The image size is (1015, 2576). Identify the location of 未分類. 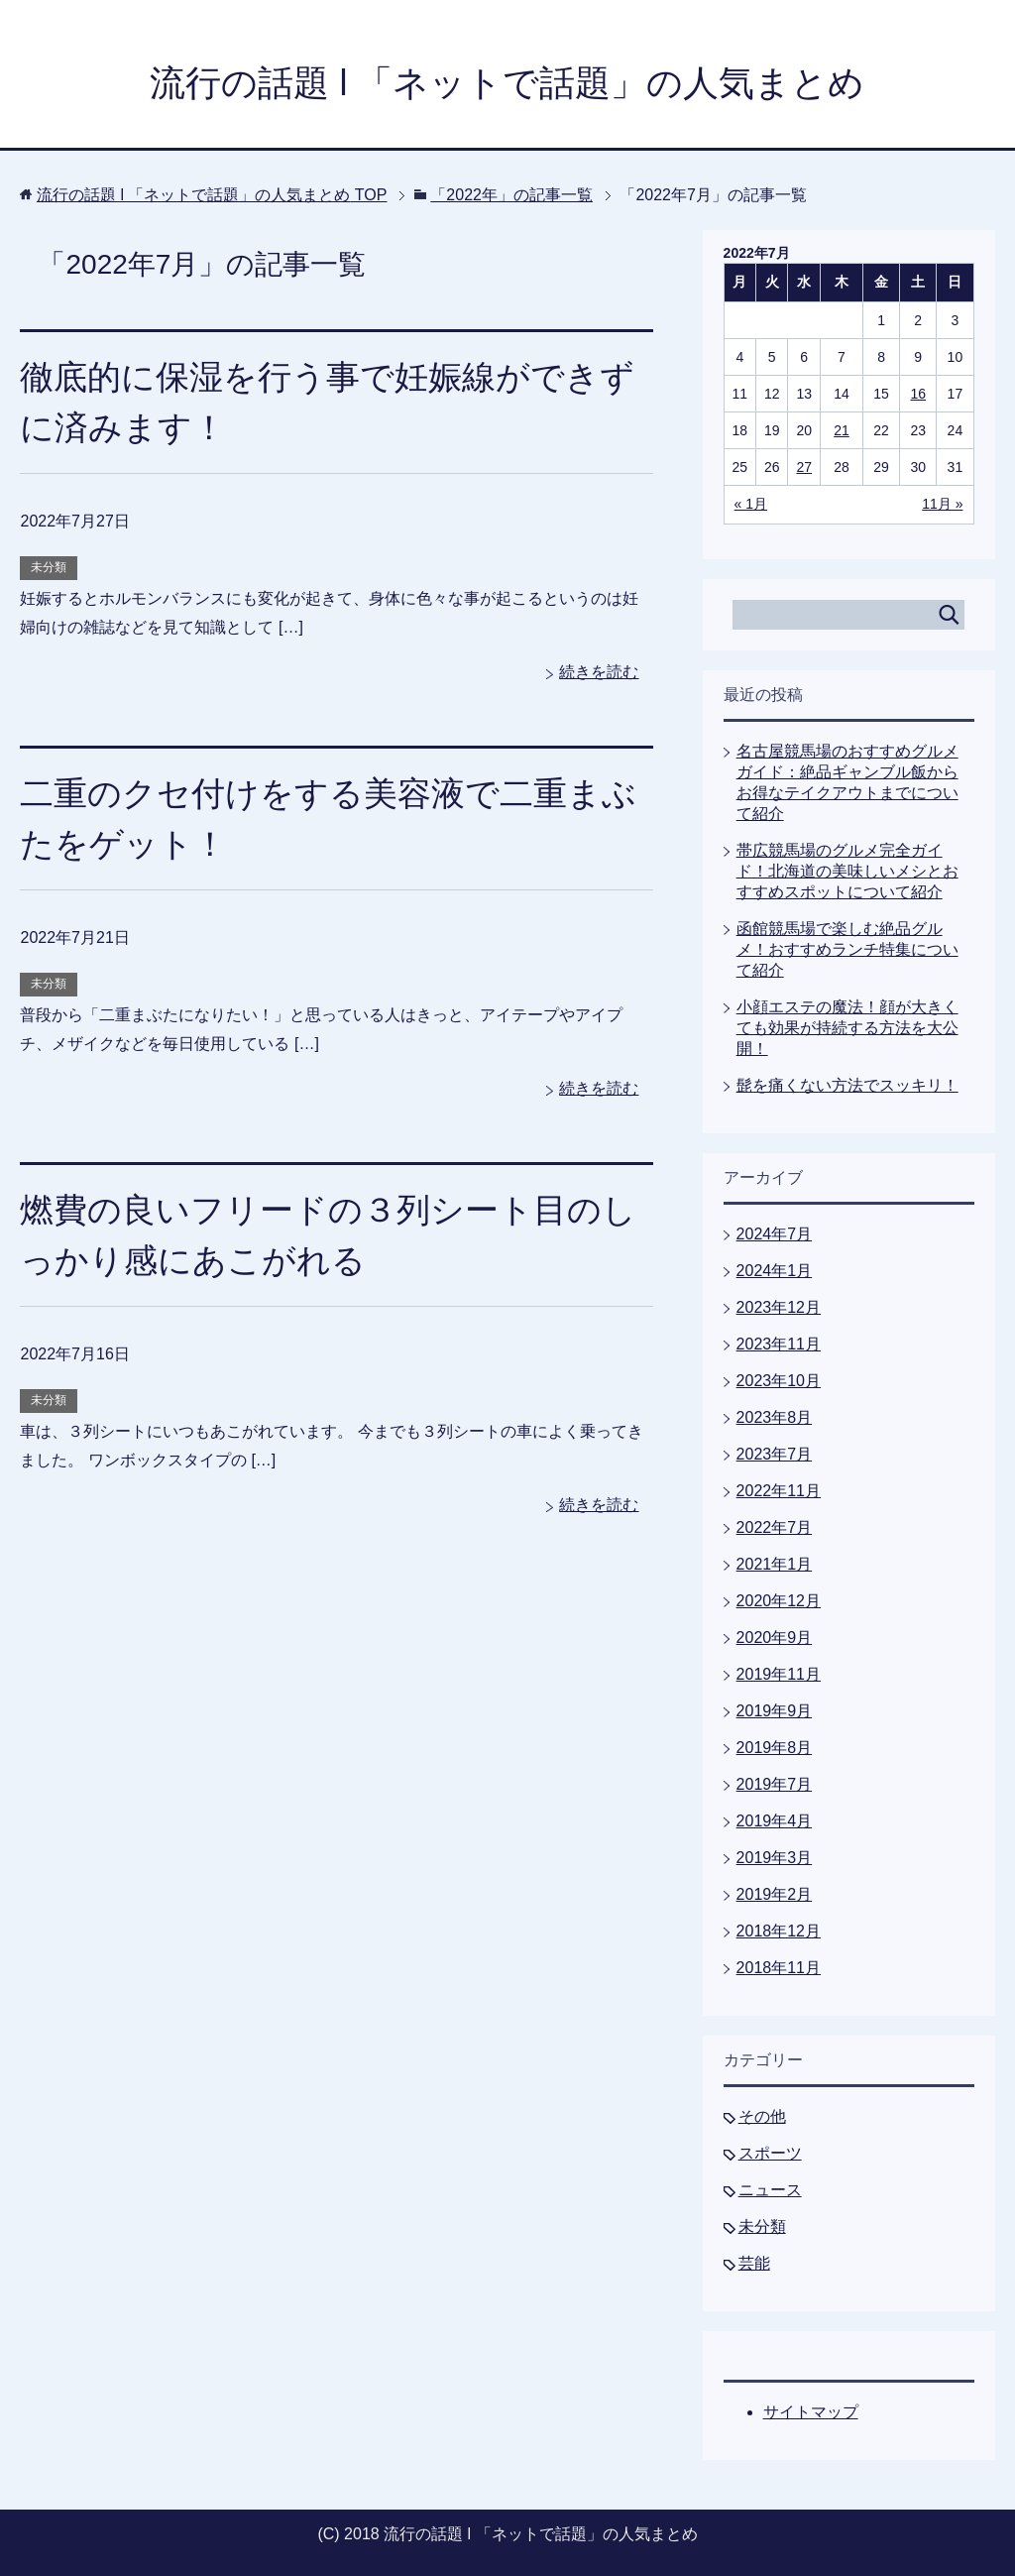
(48, 567).